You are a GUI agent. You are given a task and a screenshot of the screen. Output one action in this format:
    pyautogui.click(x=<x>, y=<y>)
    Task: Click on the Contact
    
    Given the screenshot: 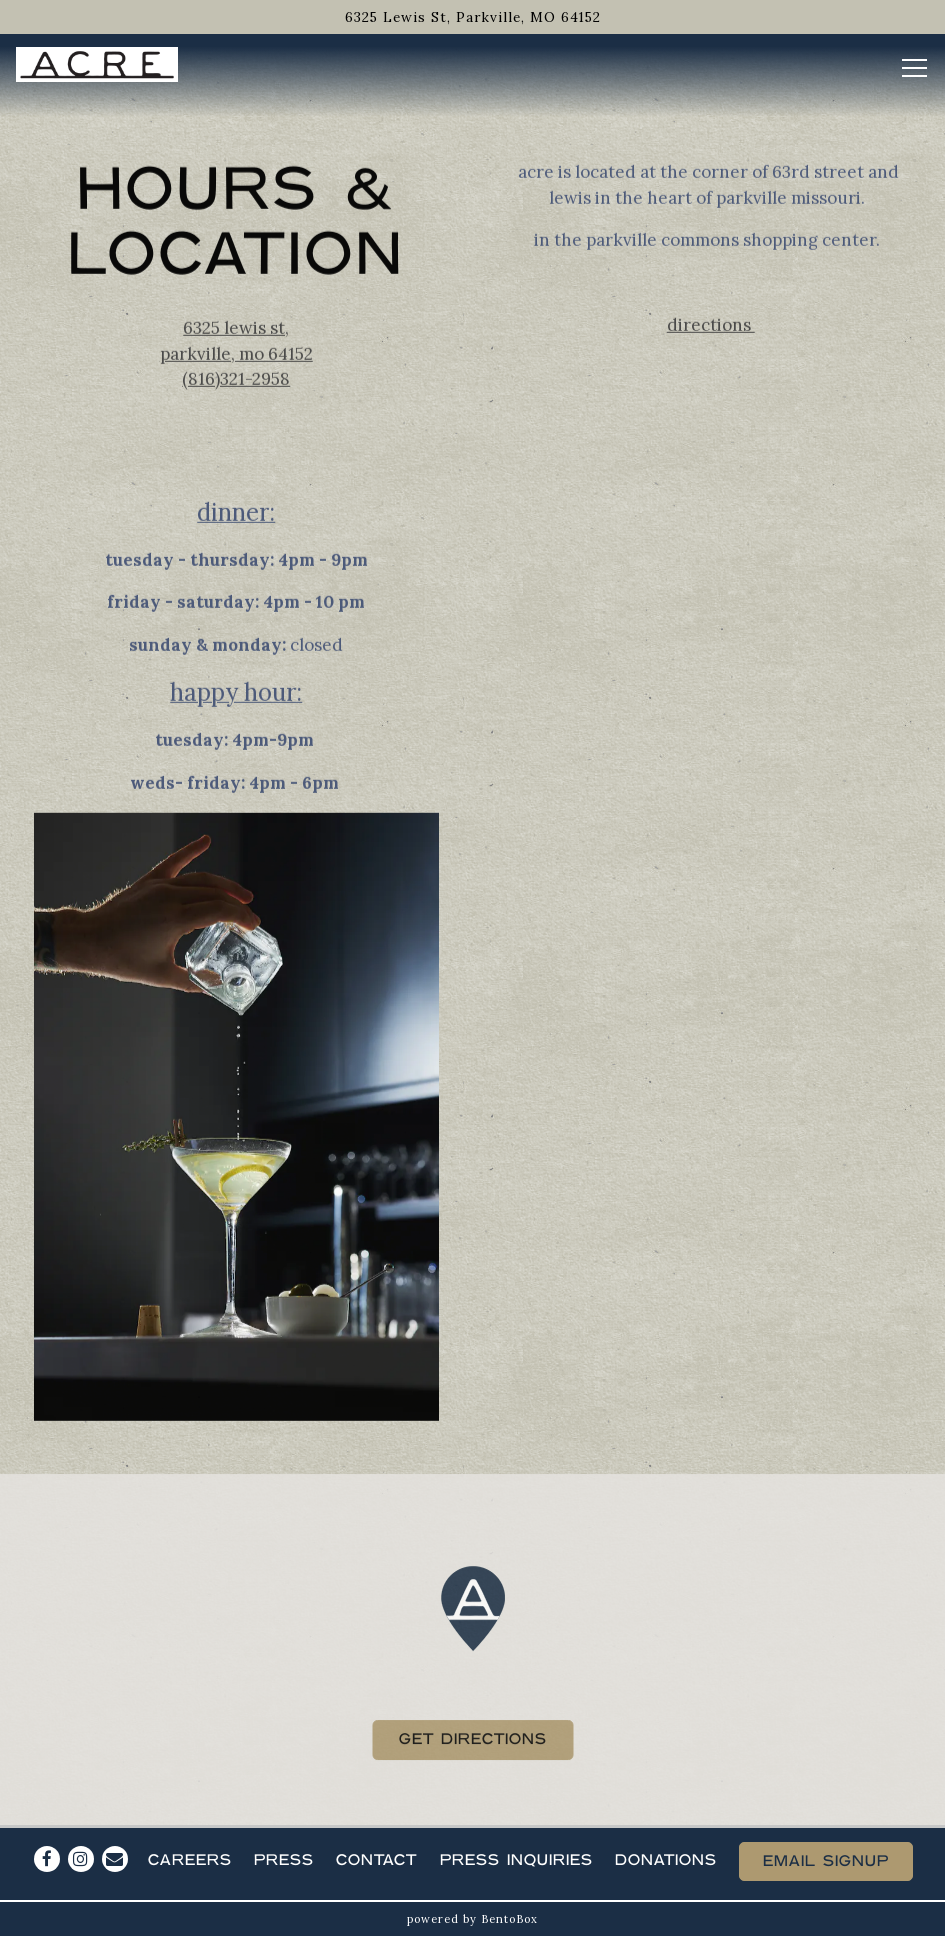 What is the action you would take?
    pyautogui.click(x=376, y=1860)
    